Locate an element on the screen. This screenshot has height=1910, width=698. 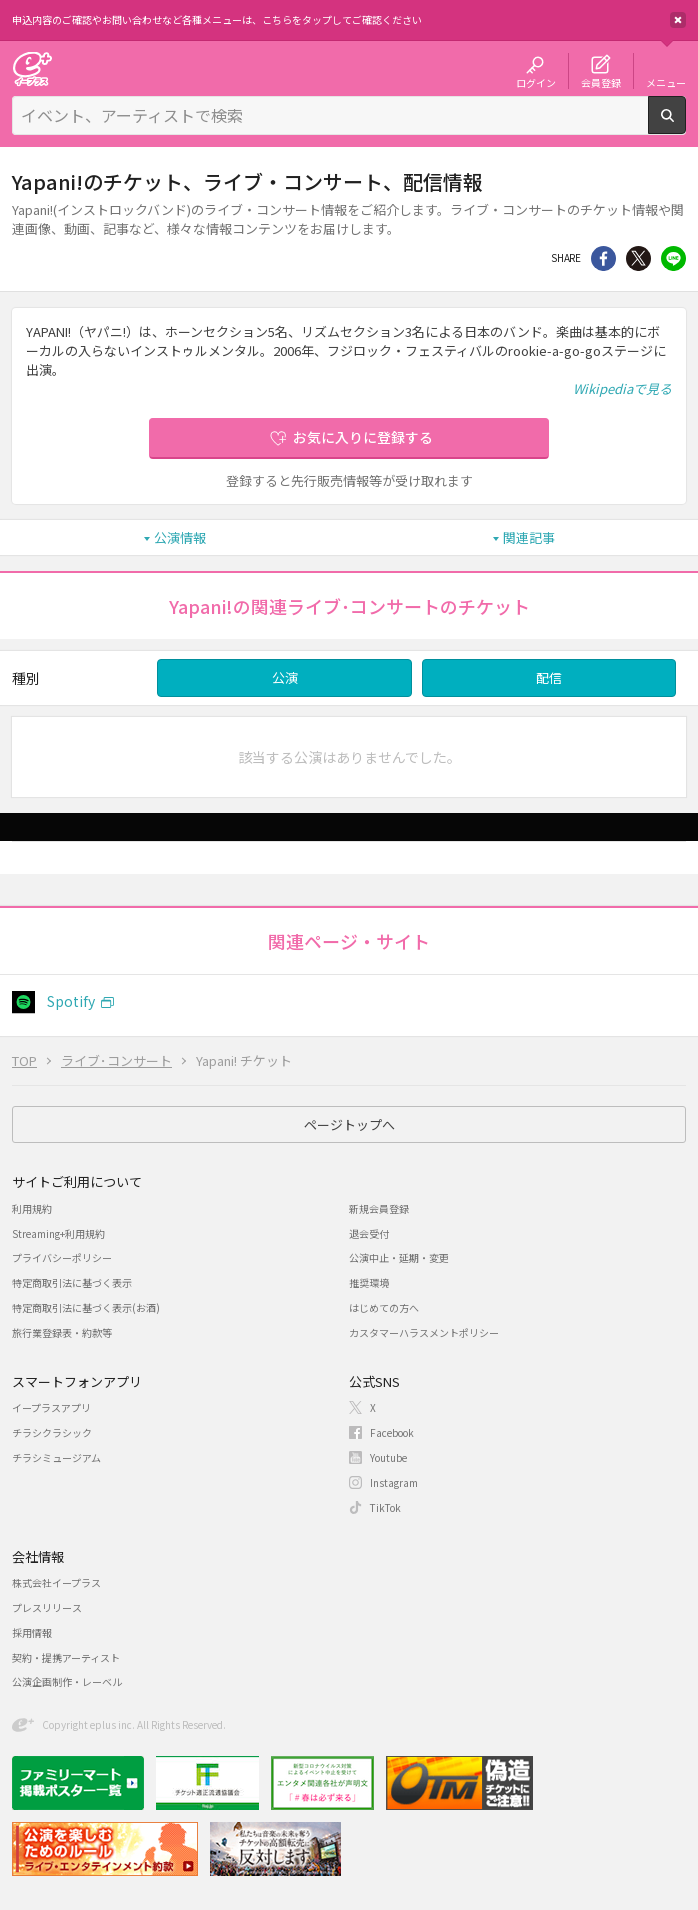
TikTok is located at coordinates (385, 1507).